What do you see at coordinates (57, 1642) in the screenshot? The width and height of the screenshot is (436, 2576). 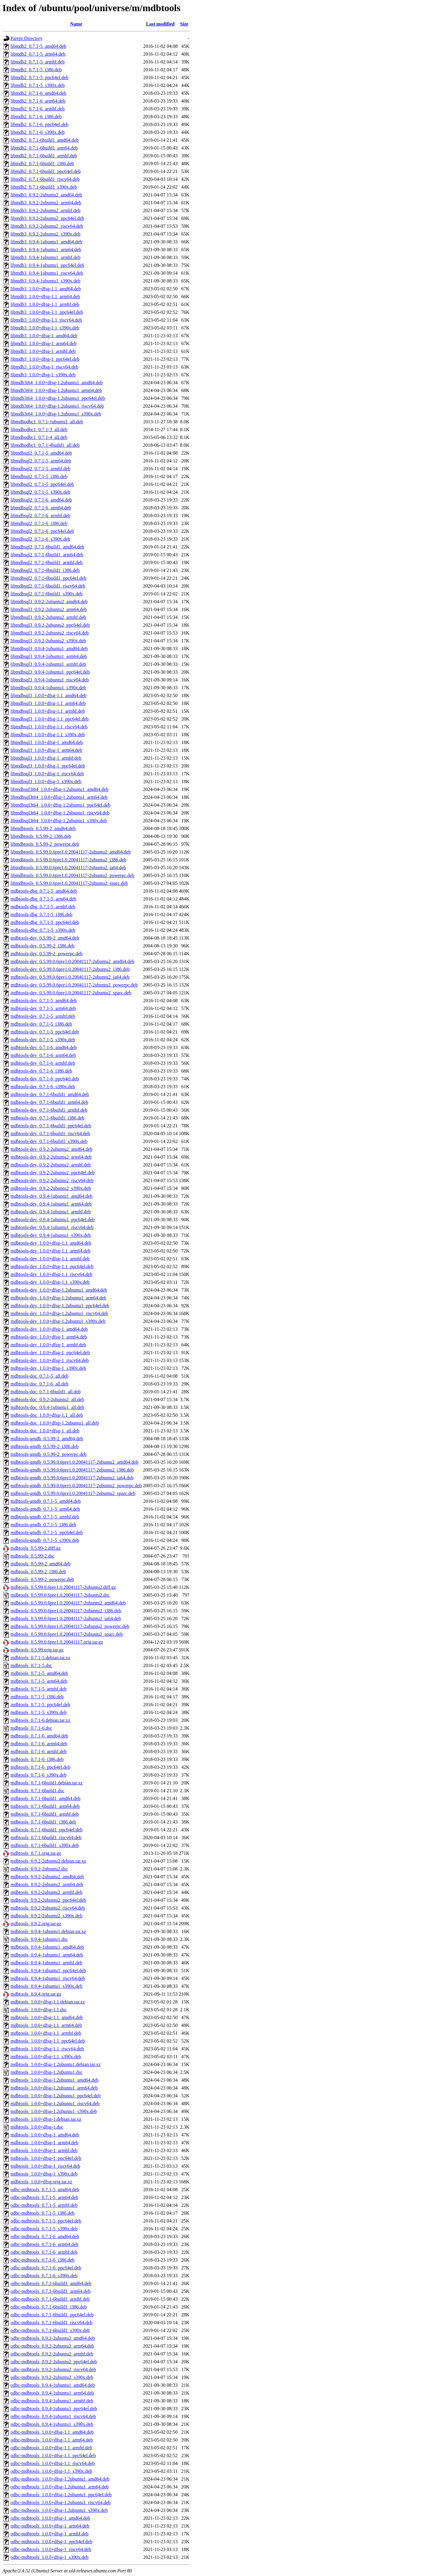 I see `mdbtools_0.5.99.0.6pre1.0.20041117.orig.tar.gz` at bounding box center [57, 1642].